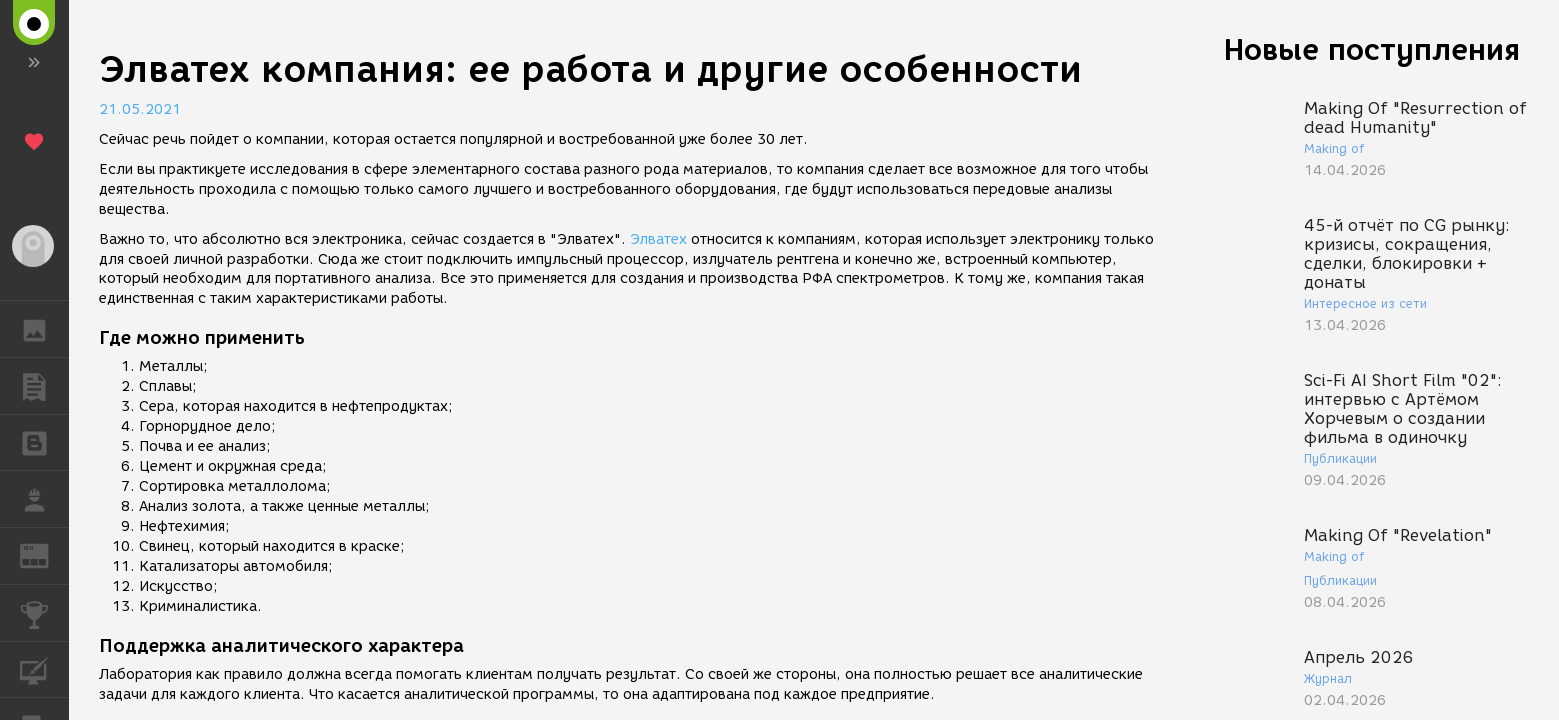  I want to click on Новые поступления, so click(1372, 49).